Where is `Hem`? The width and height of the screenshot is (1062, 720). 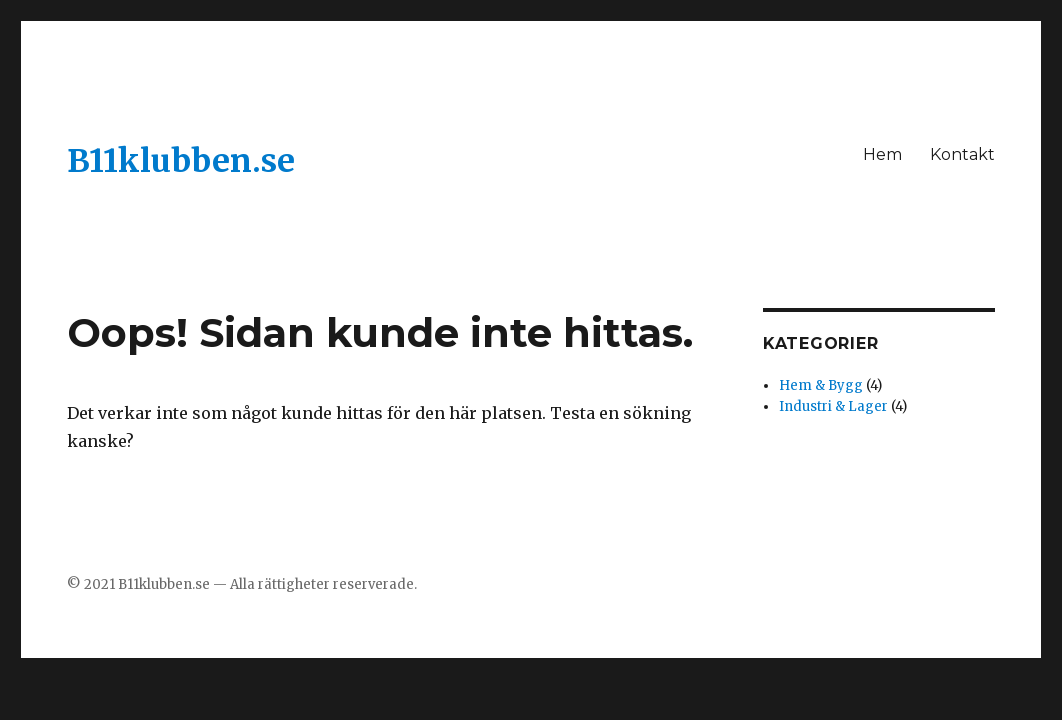 Hem is located at coordinates (882, 154).